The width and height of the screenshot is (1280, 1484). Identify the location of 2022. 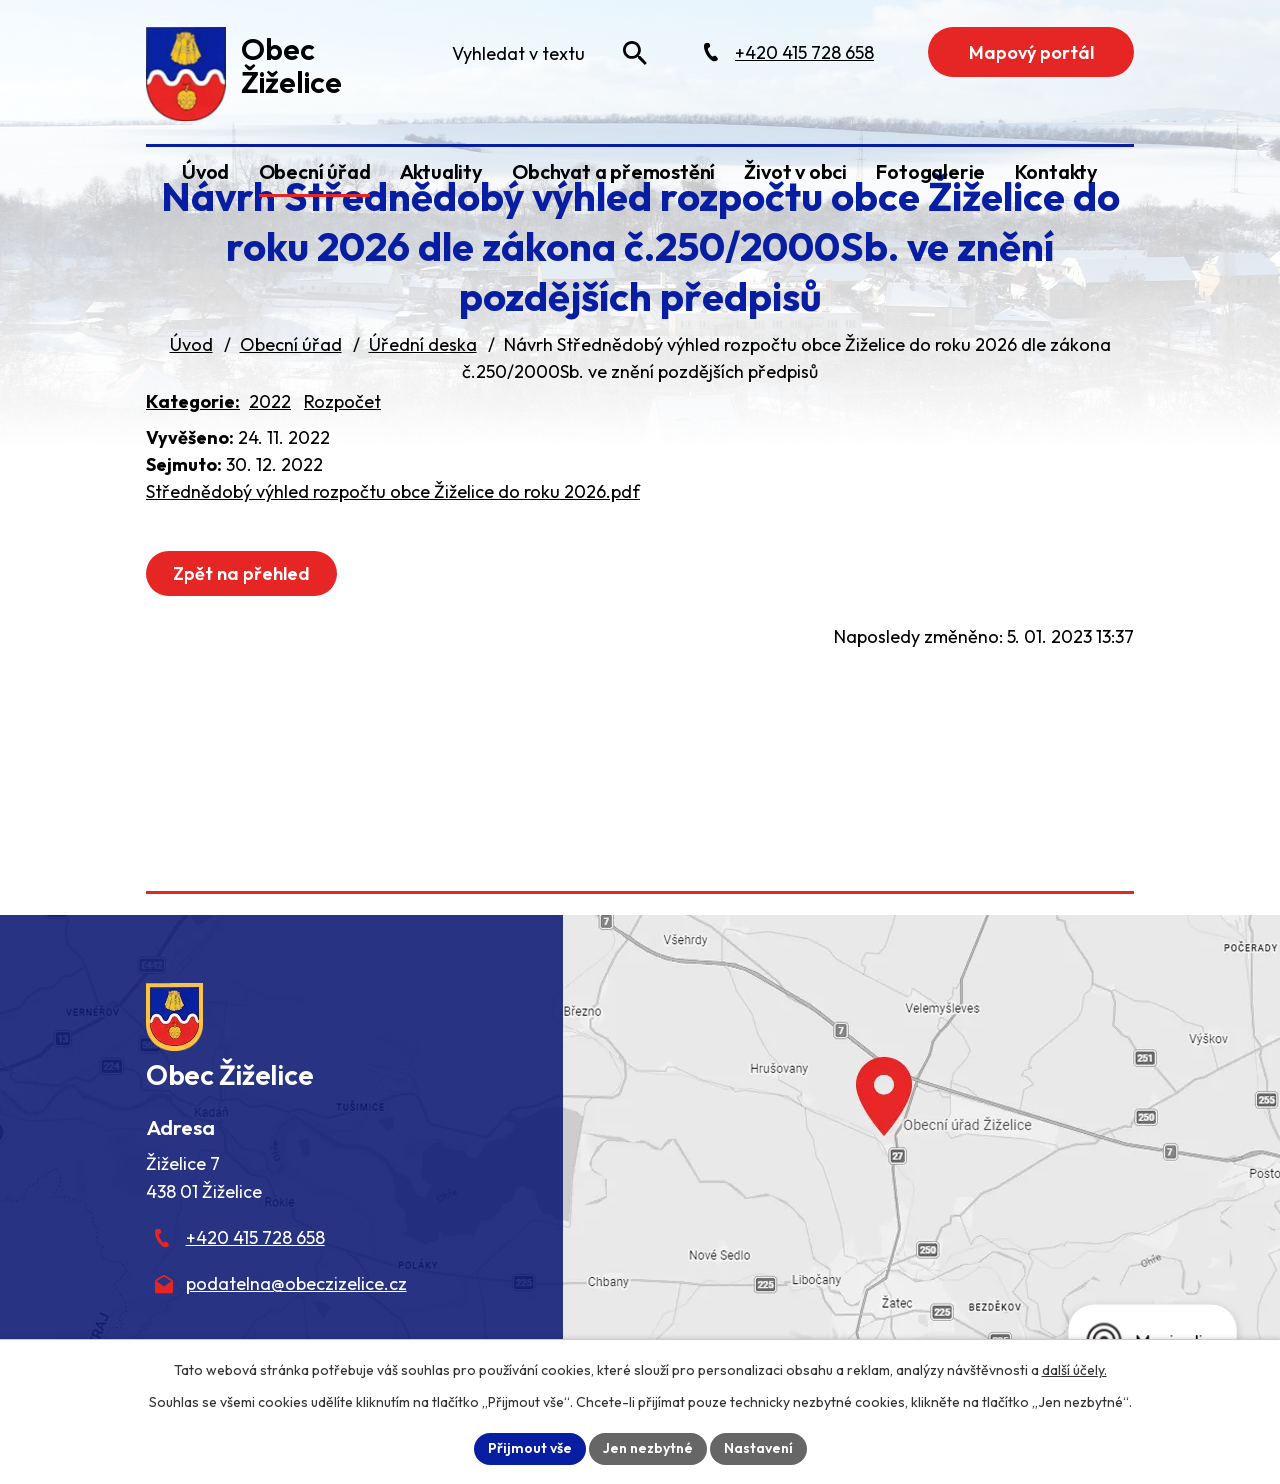
(270, 401).